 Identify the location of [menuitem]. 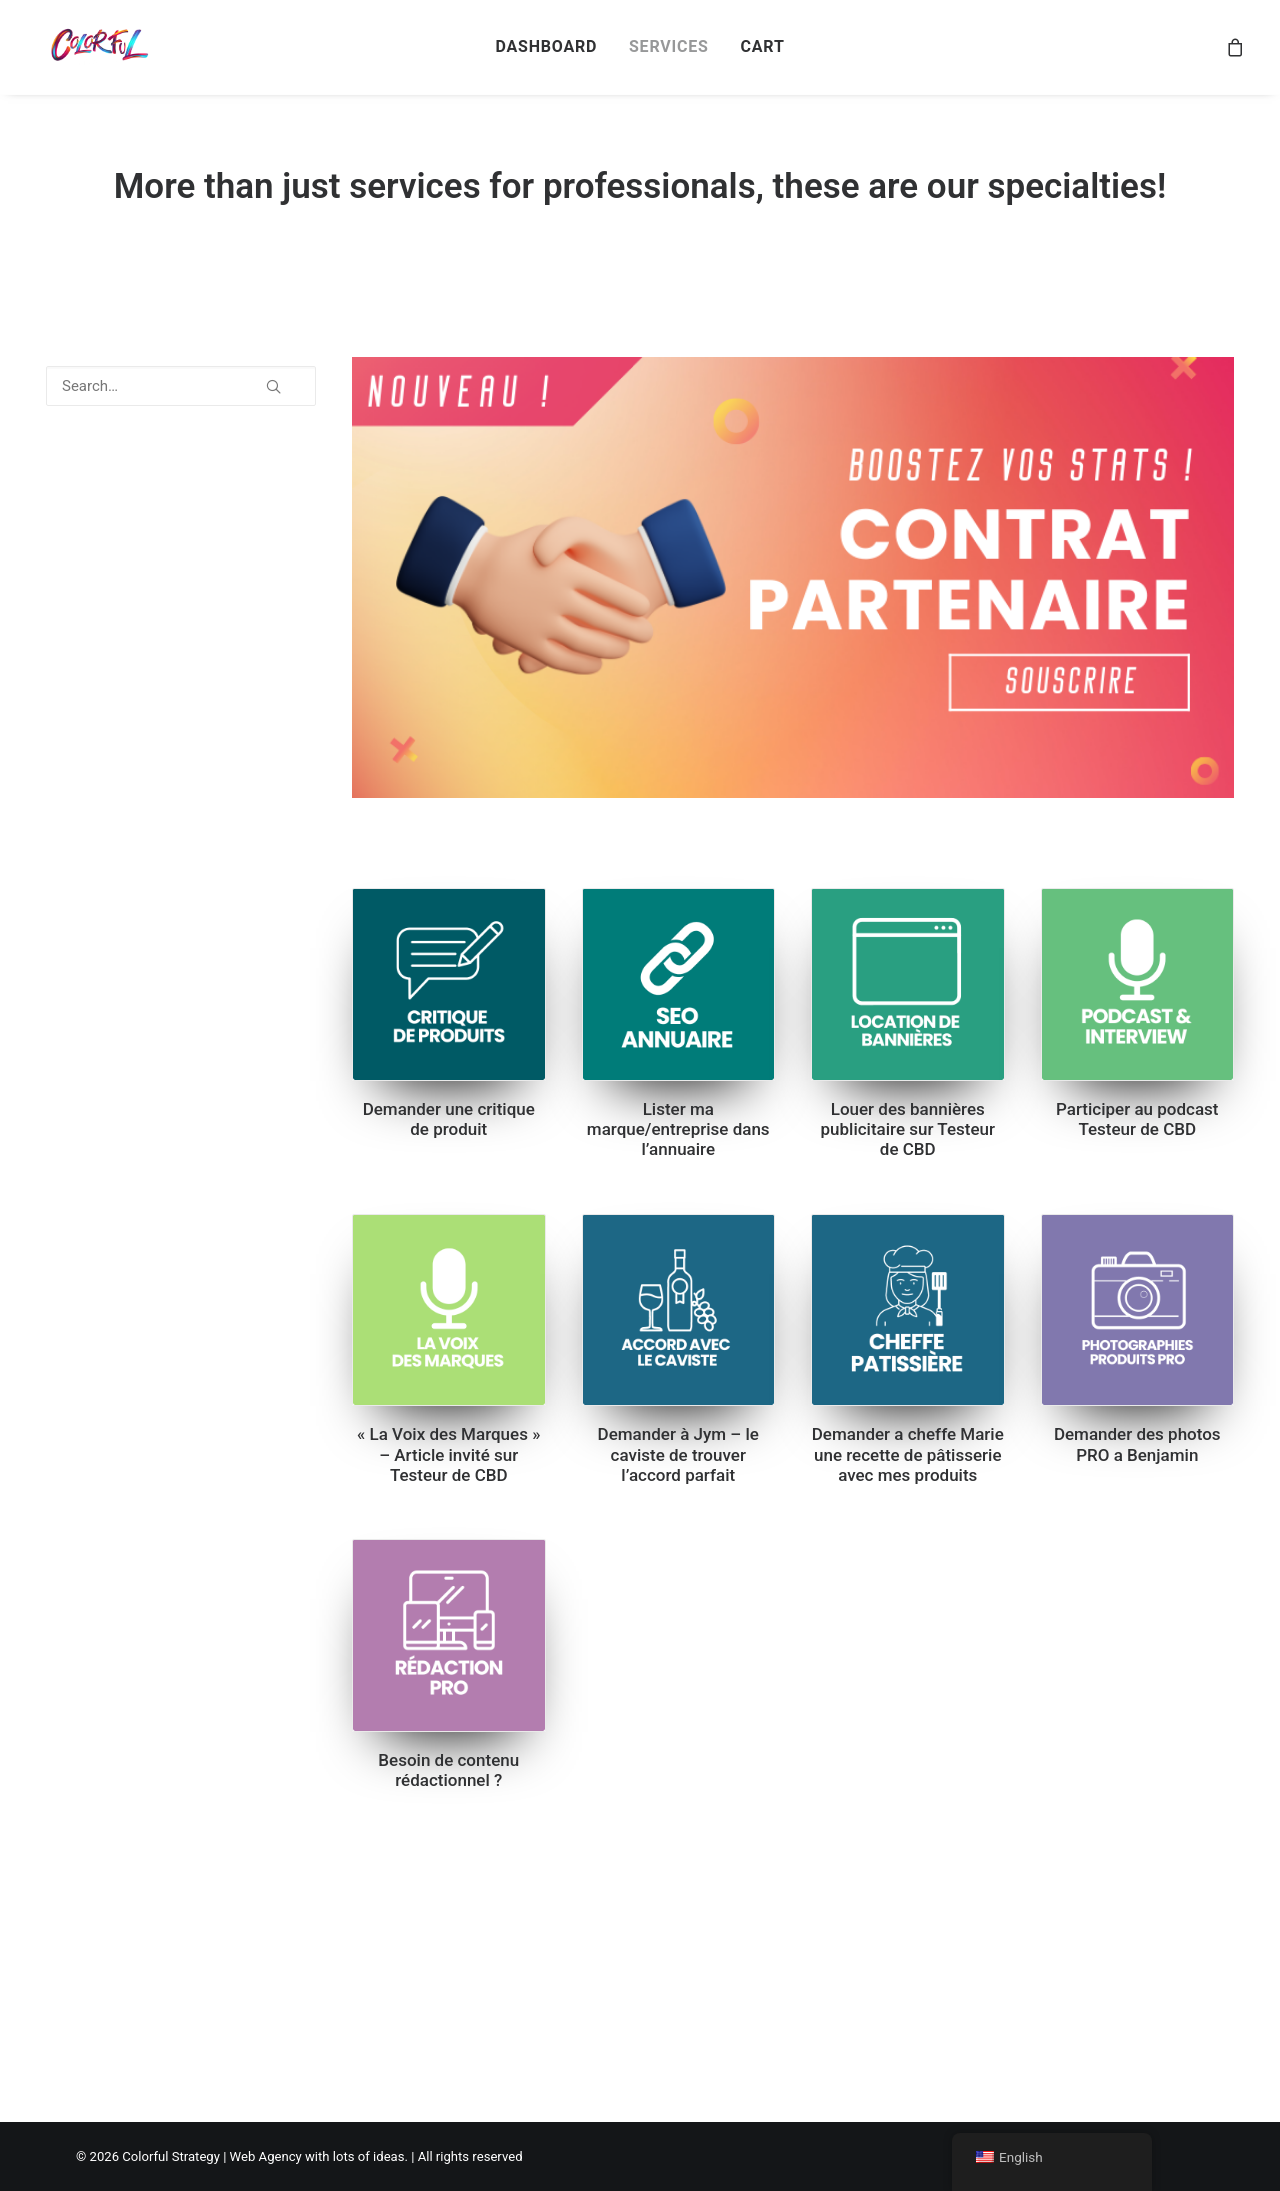
(546, 47).